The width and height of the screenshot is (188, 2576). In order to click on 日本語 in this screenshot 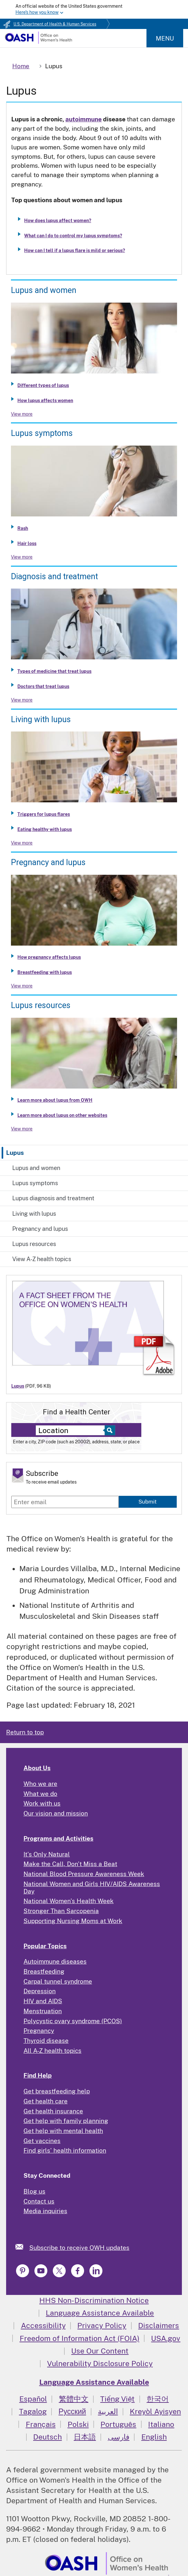, I will do `click(85, 2436)`.